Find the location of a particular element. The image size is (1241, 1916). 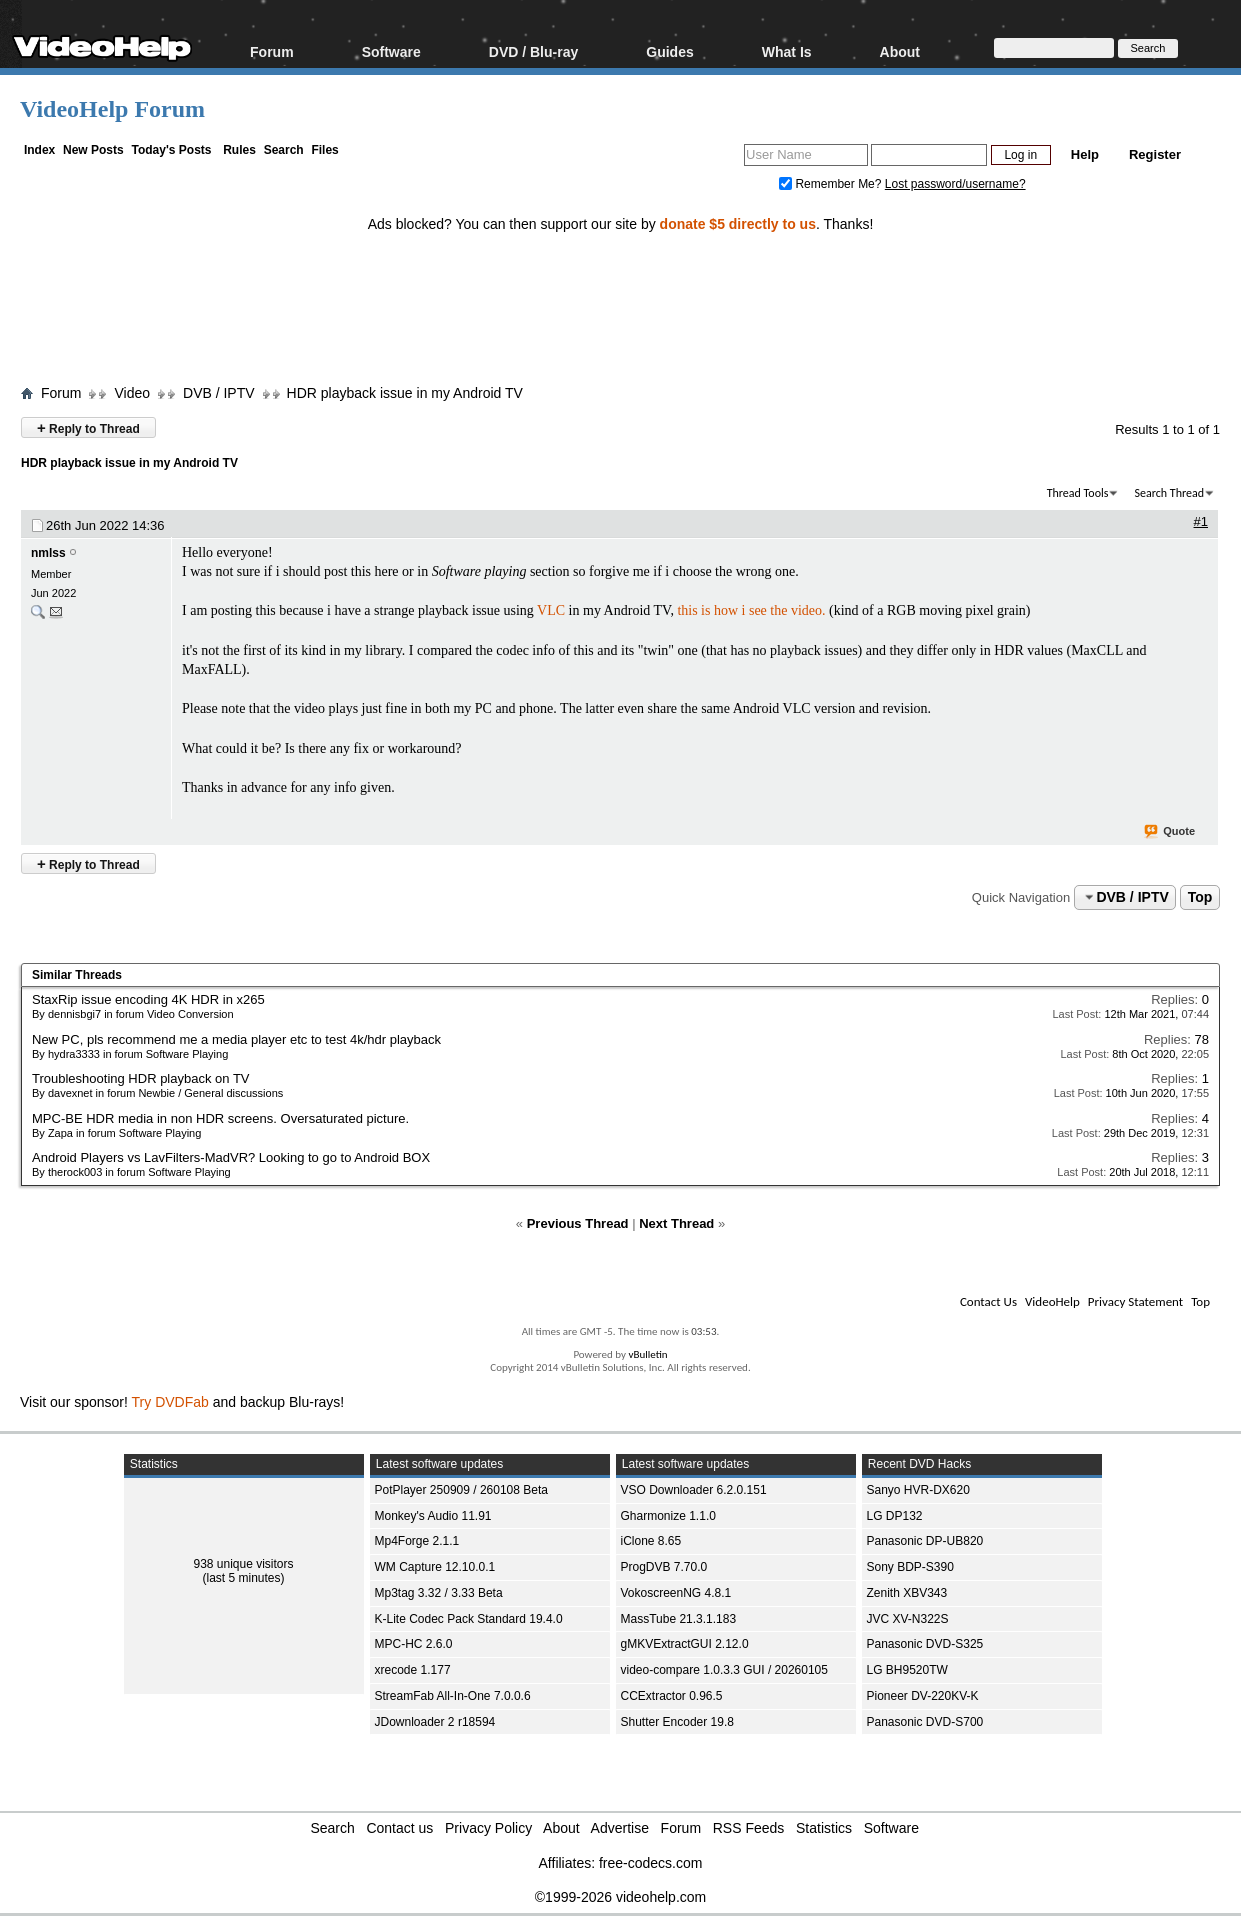

Gharmonize 1.1.0 is located at coordinates (668, 1516).